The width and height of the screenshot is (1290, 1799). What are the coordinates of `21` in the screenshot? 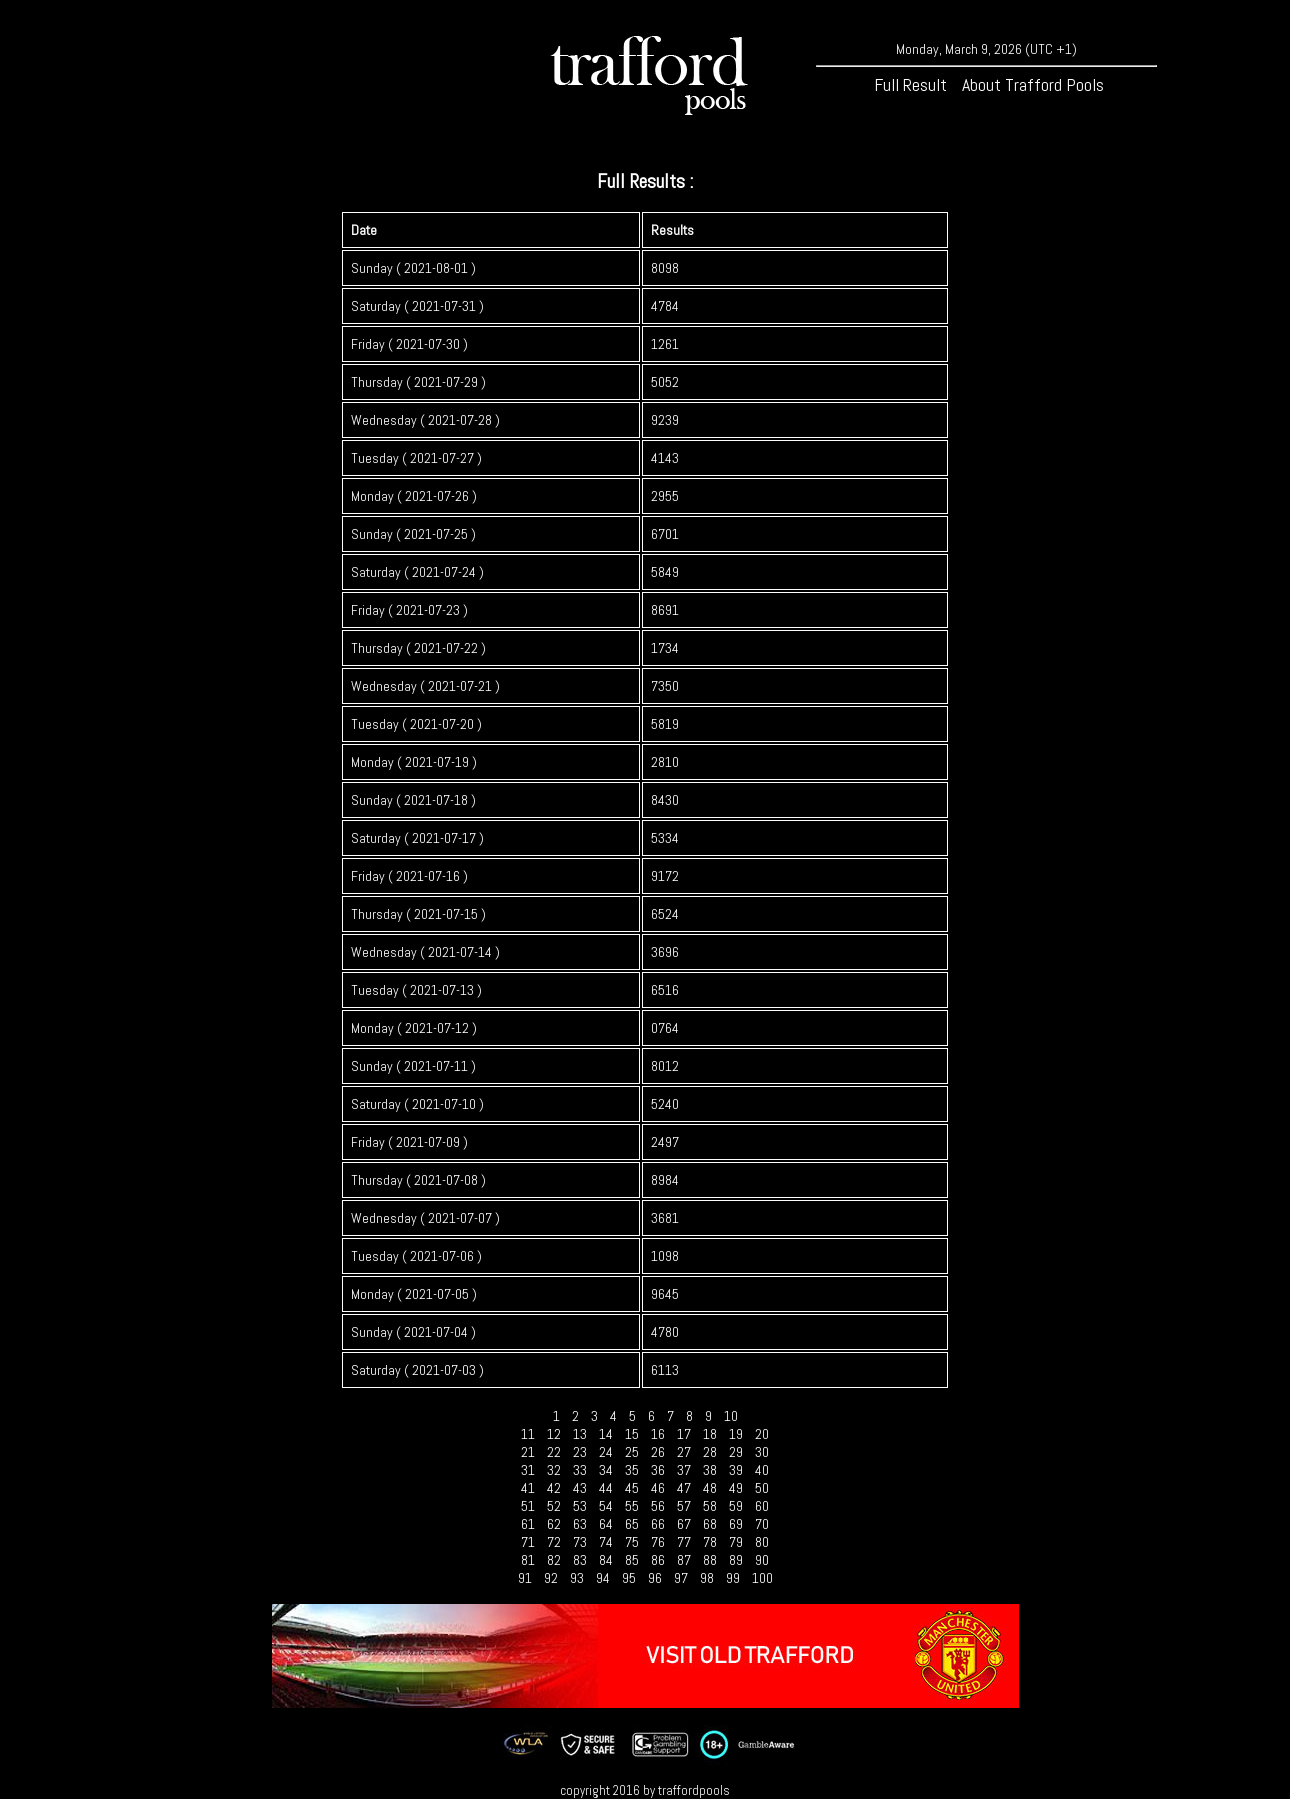 It's located at (528, 1452).